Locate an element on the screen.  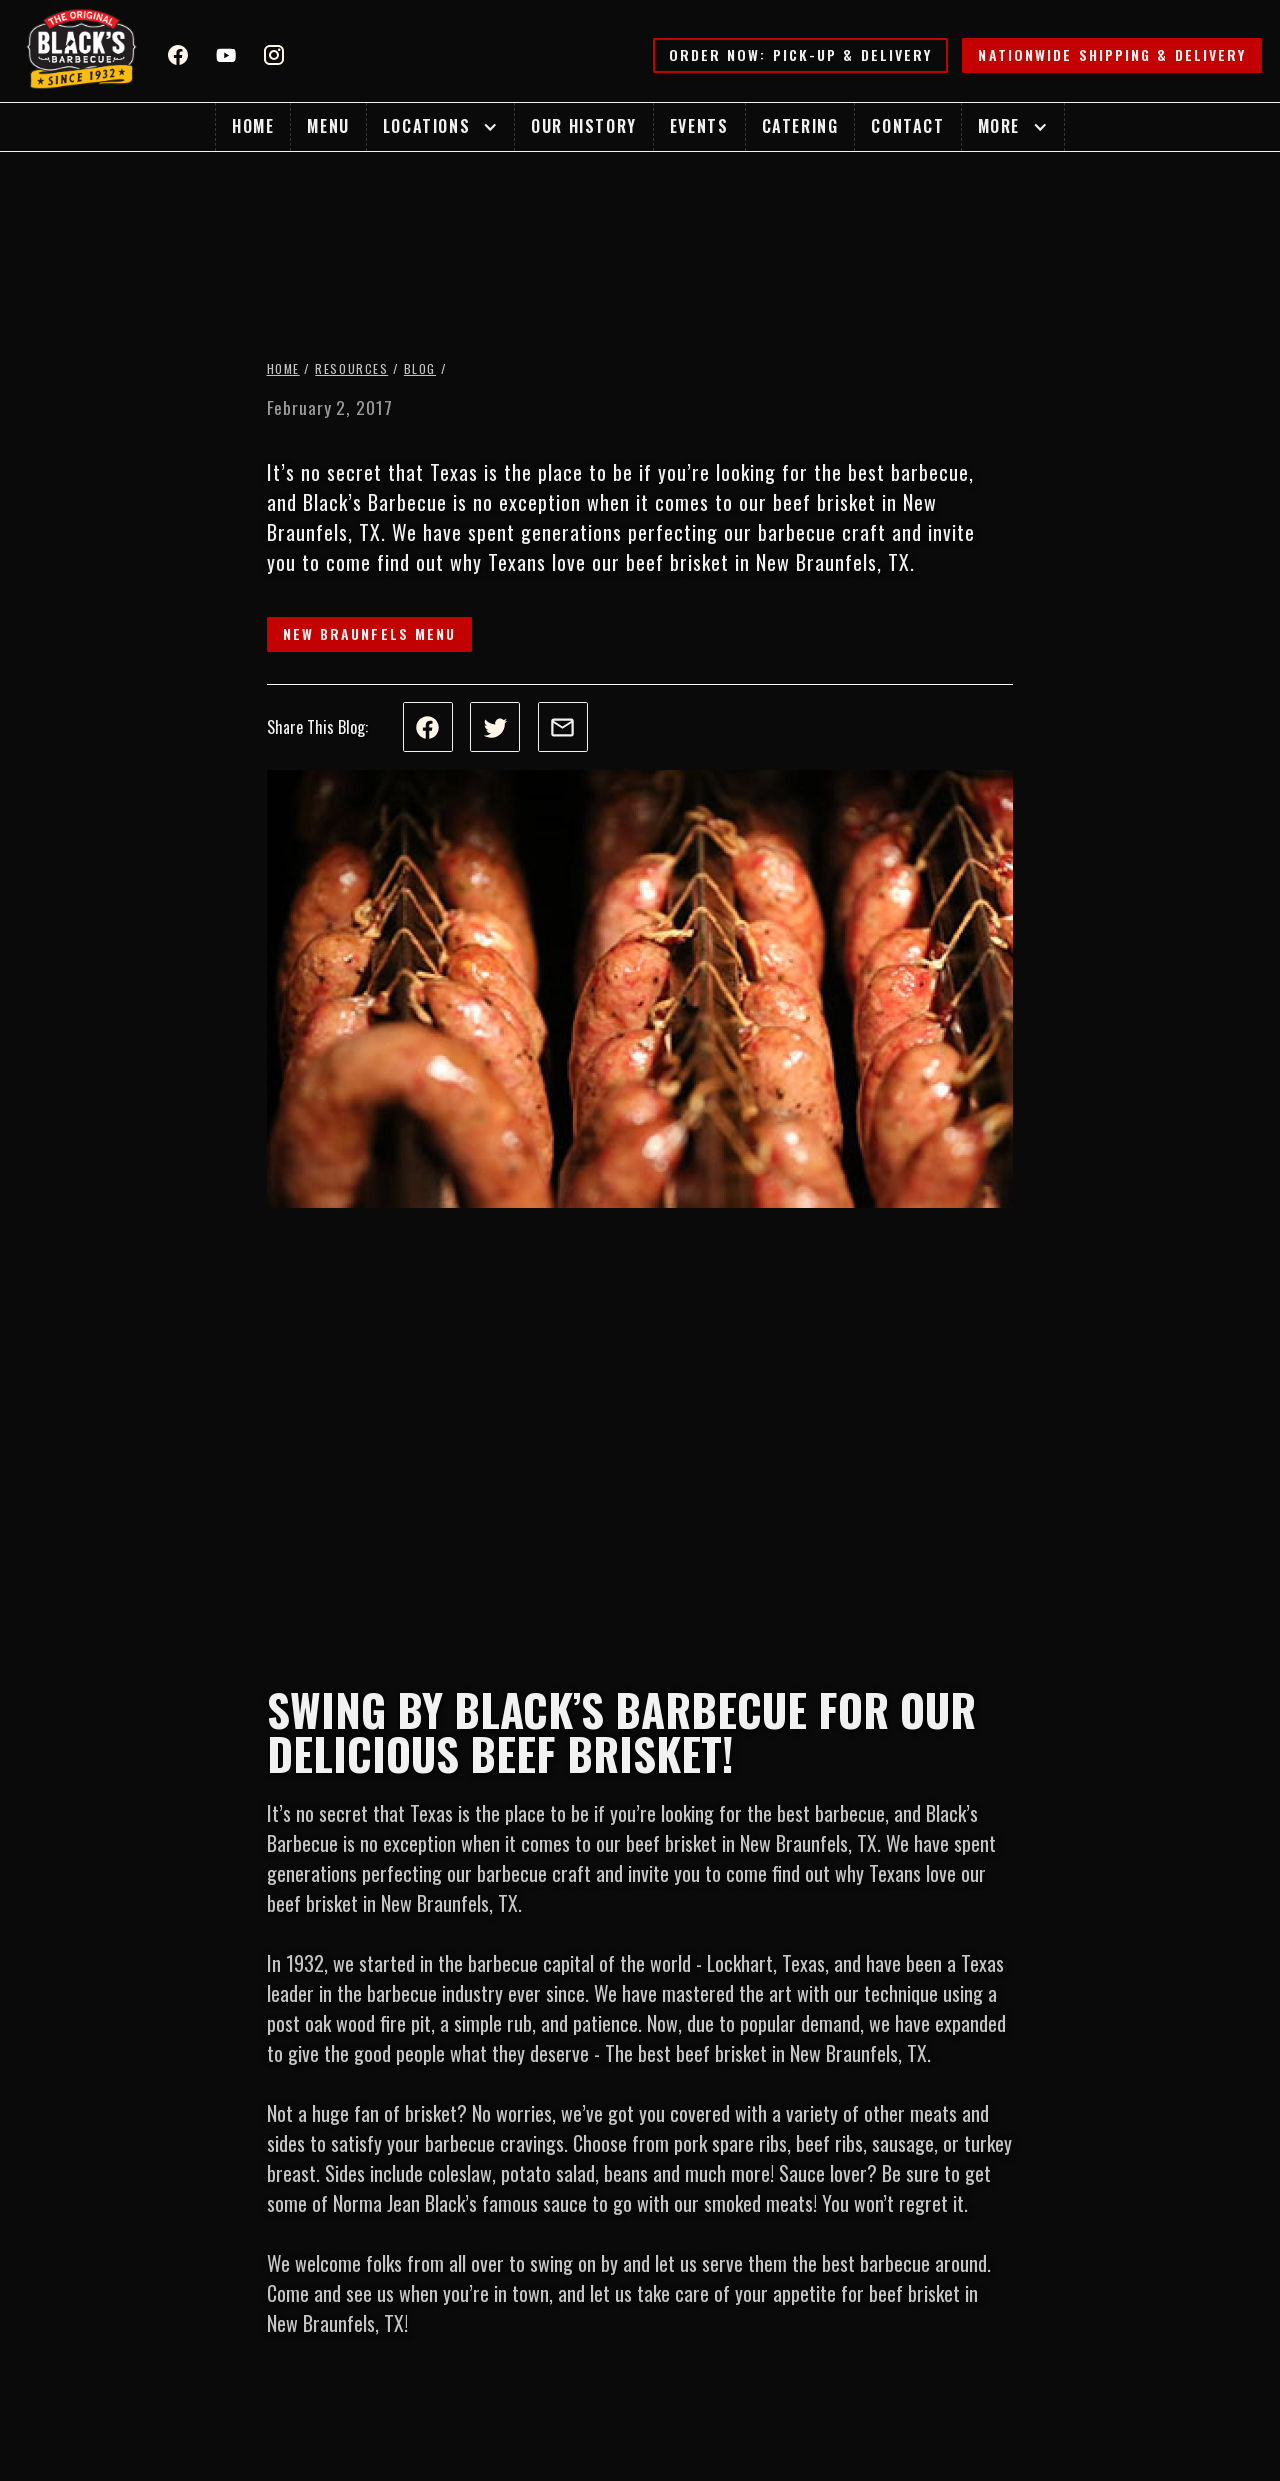
[button] is located at coordinates (440, 127).